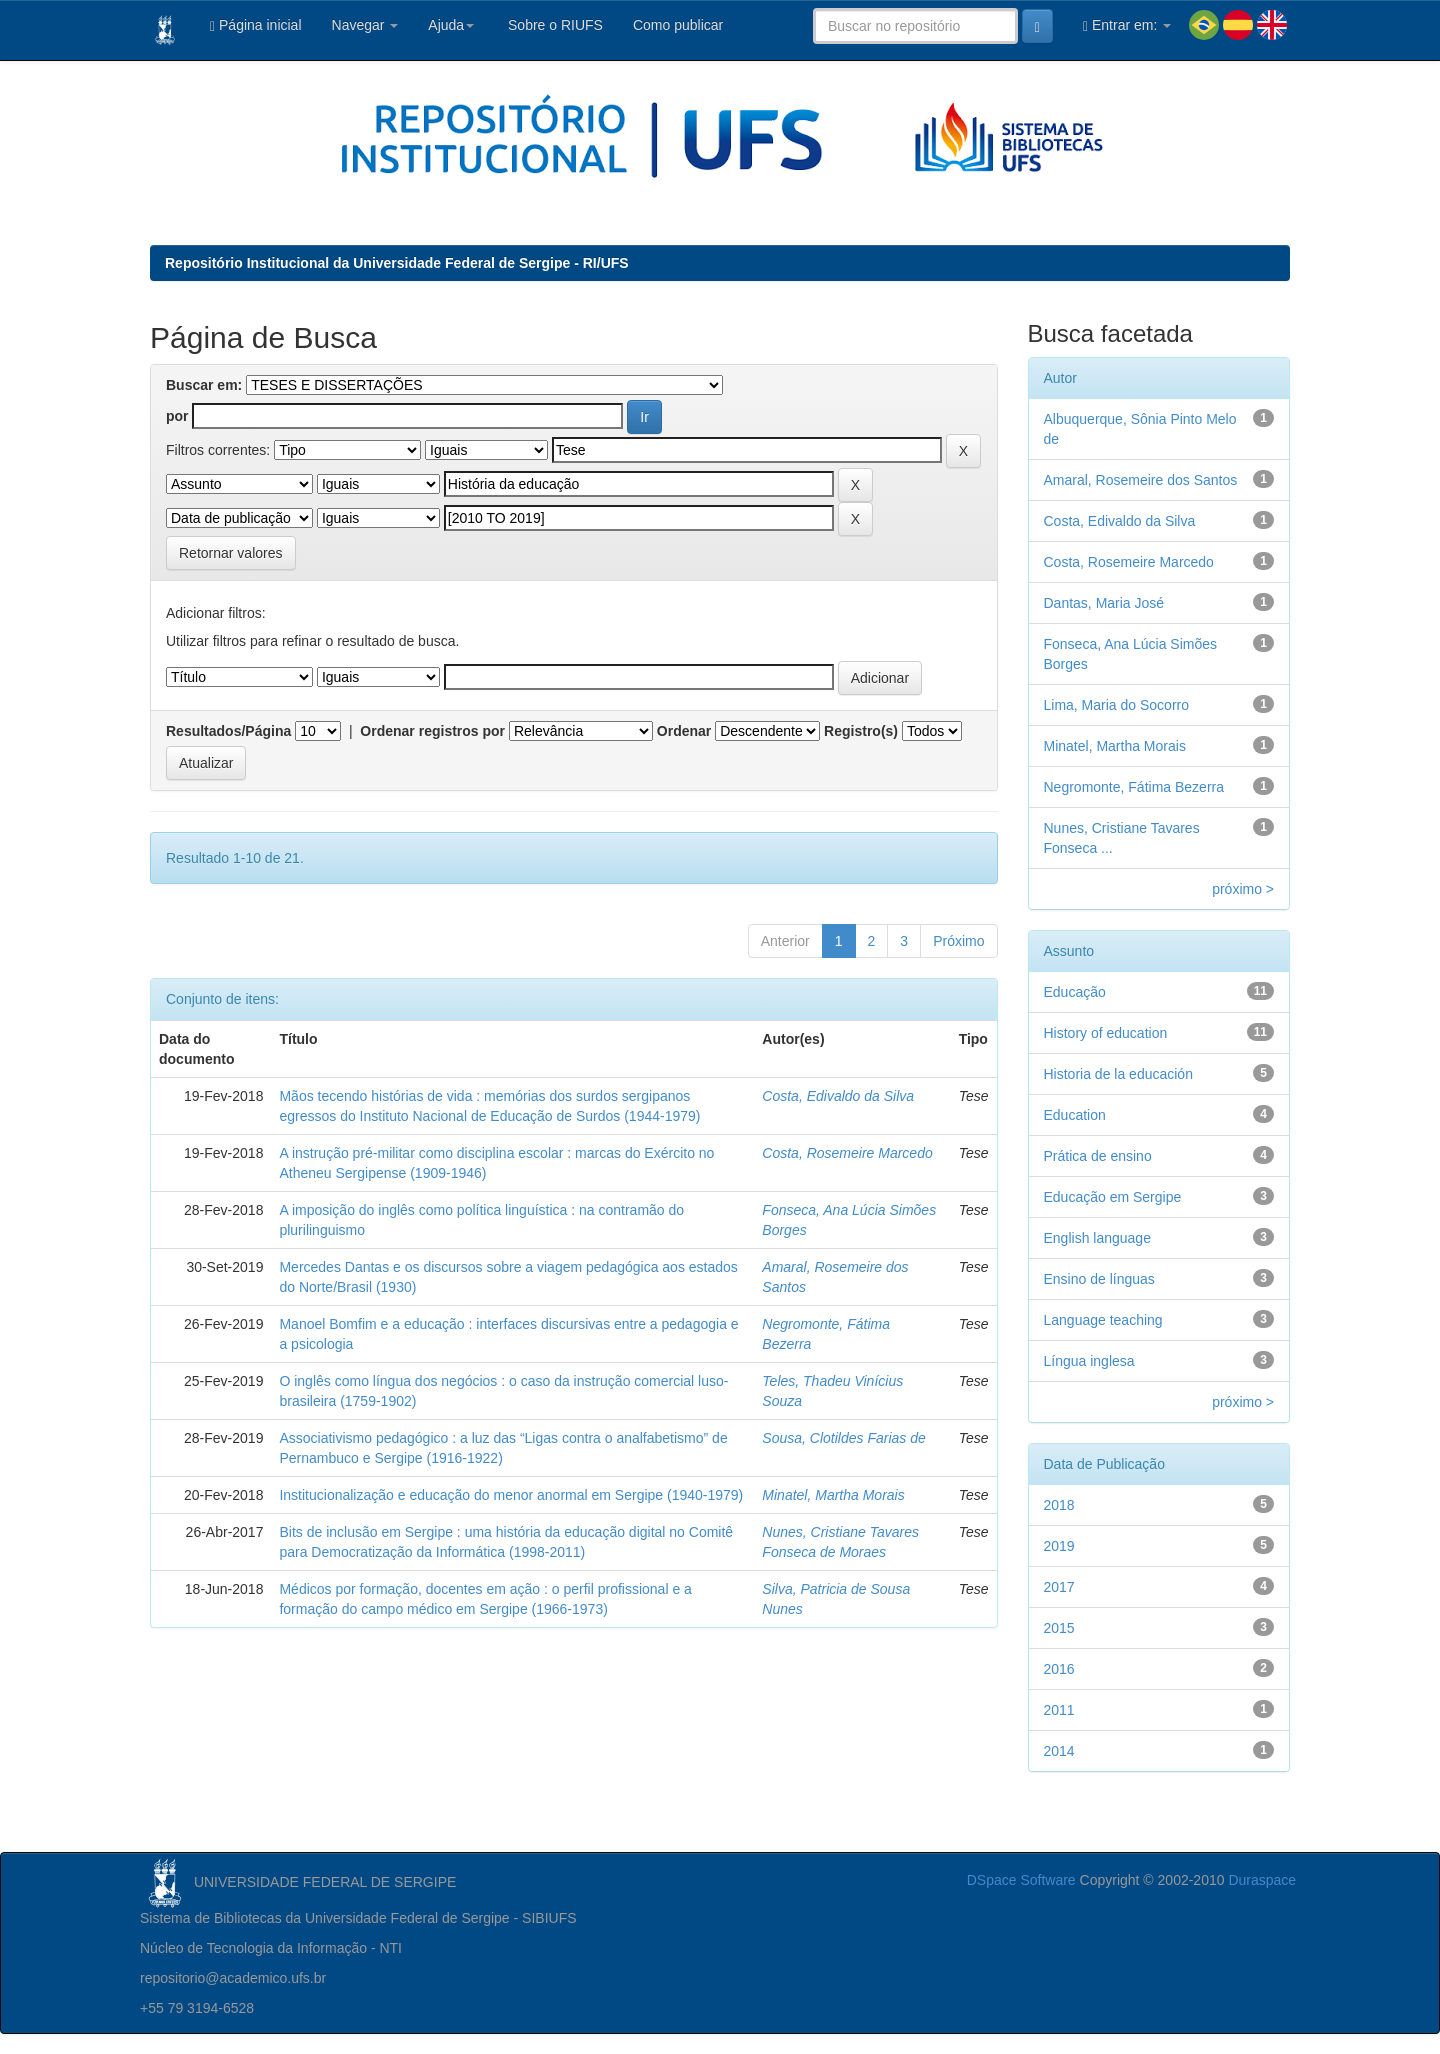  Describe the element at coordinates (1075, 992) in the screenshot. I see `Educação` at that location.